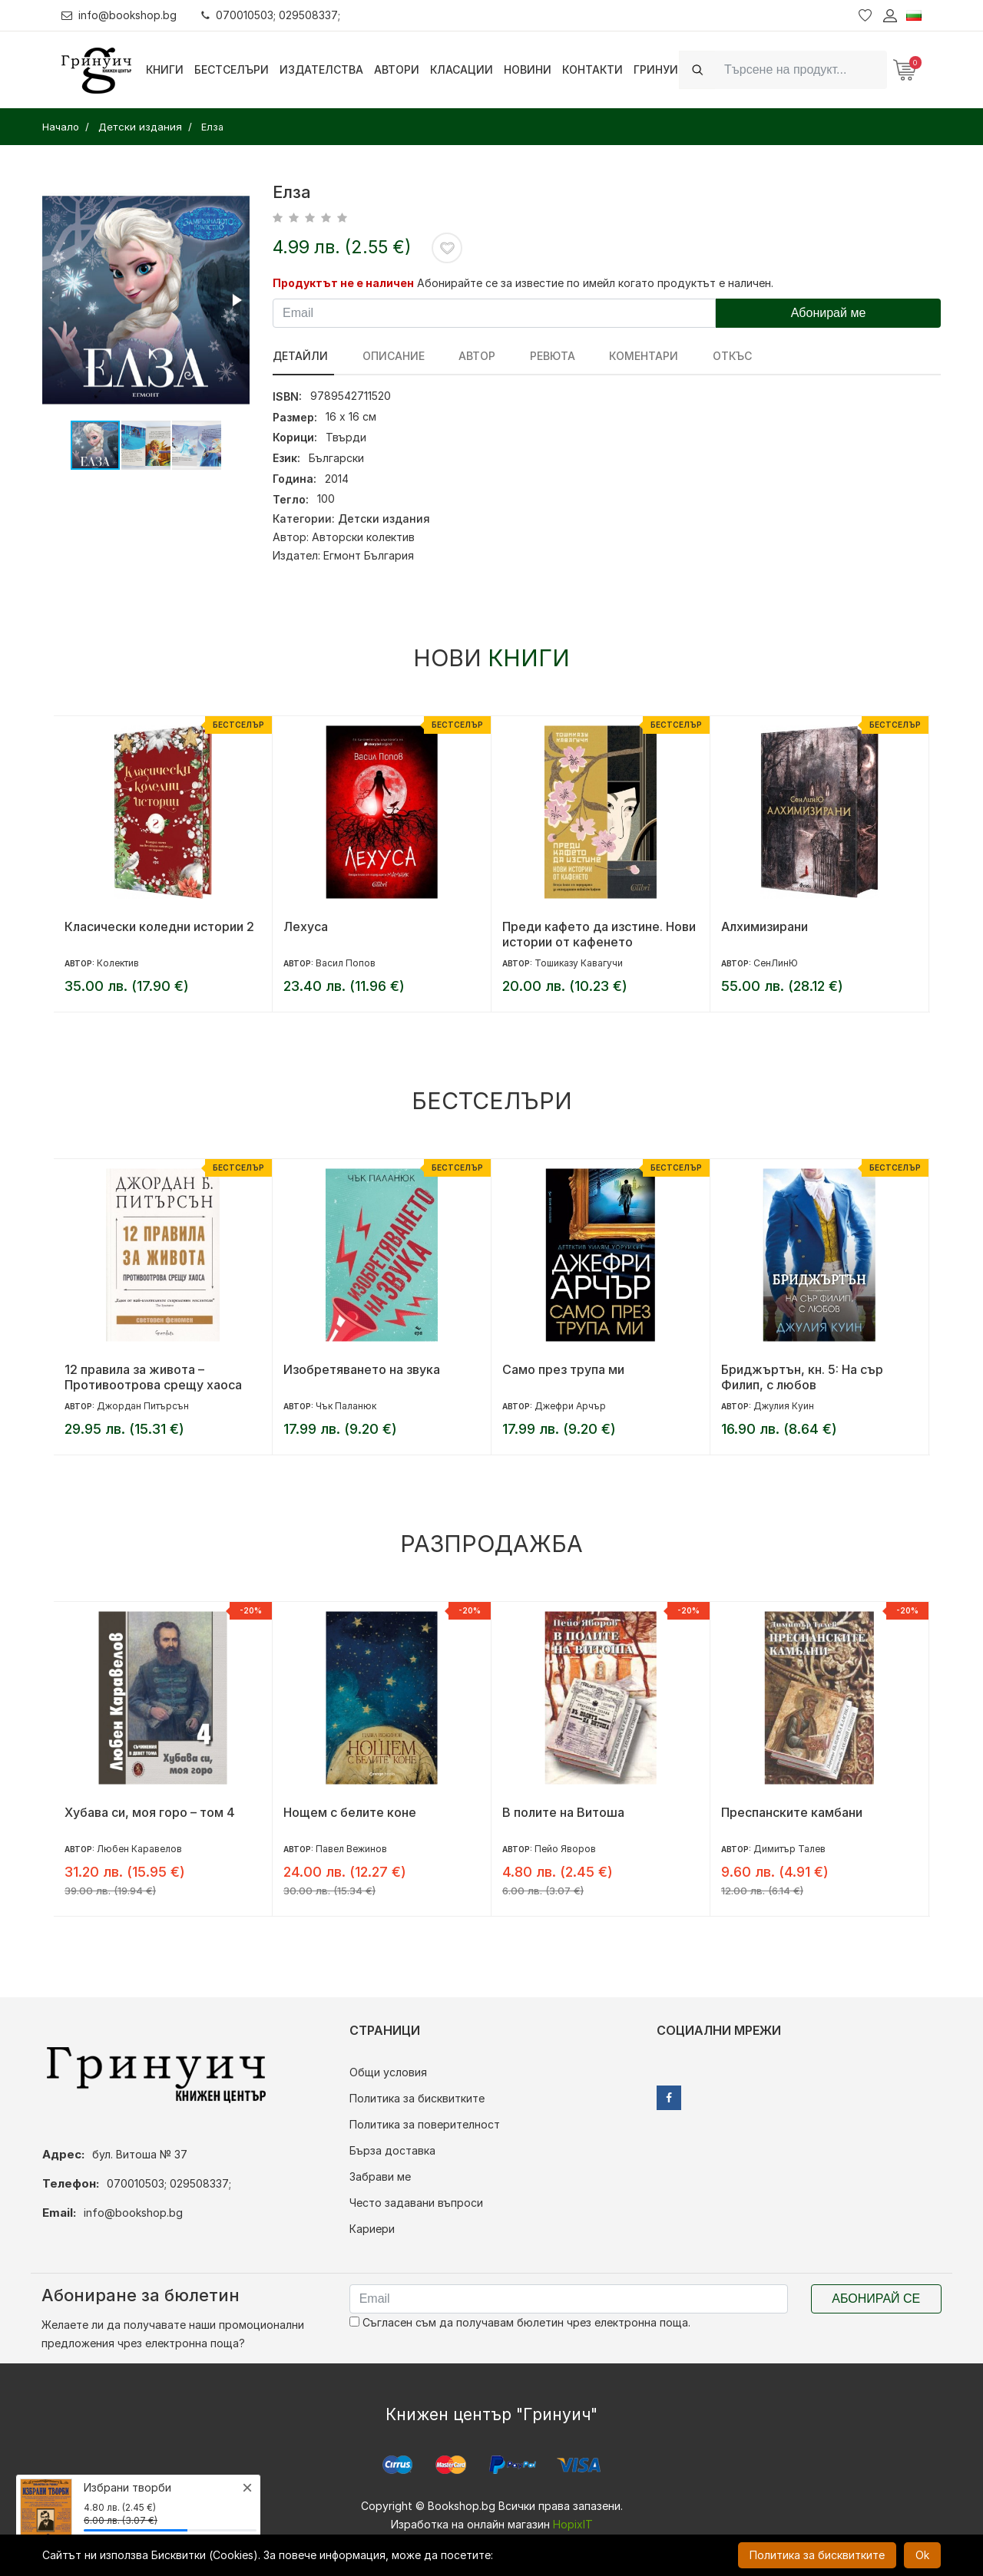 This screenshot has height=2576, width=983. Describe the element at coordinates (922, 2554) in the screenshot. I see `Ok` at that location.